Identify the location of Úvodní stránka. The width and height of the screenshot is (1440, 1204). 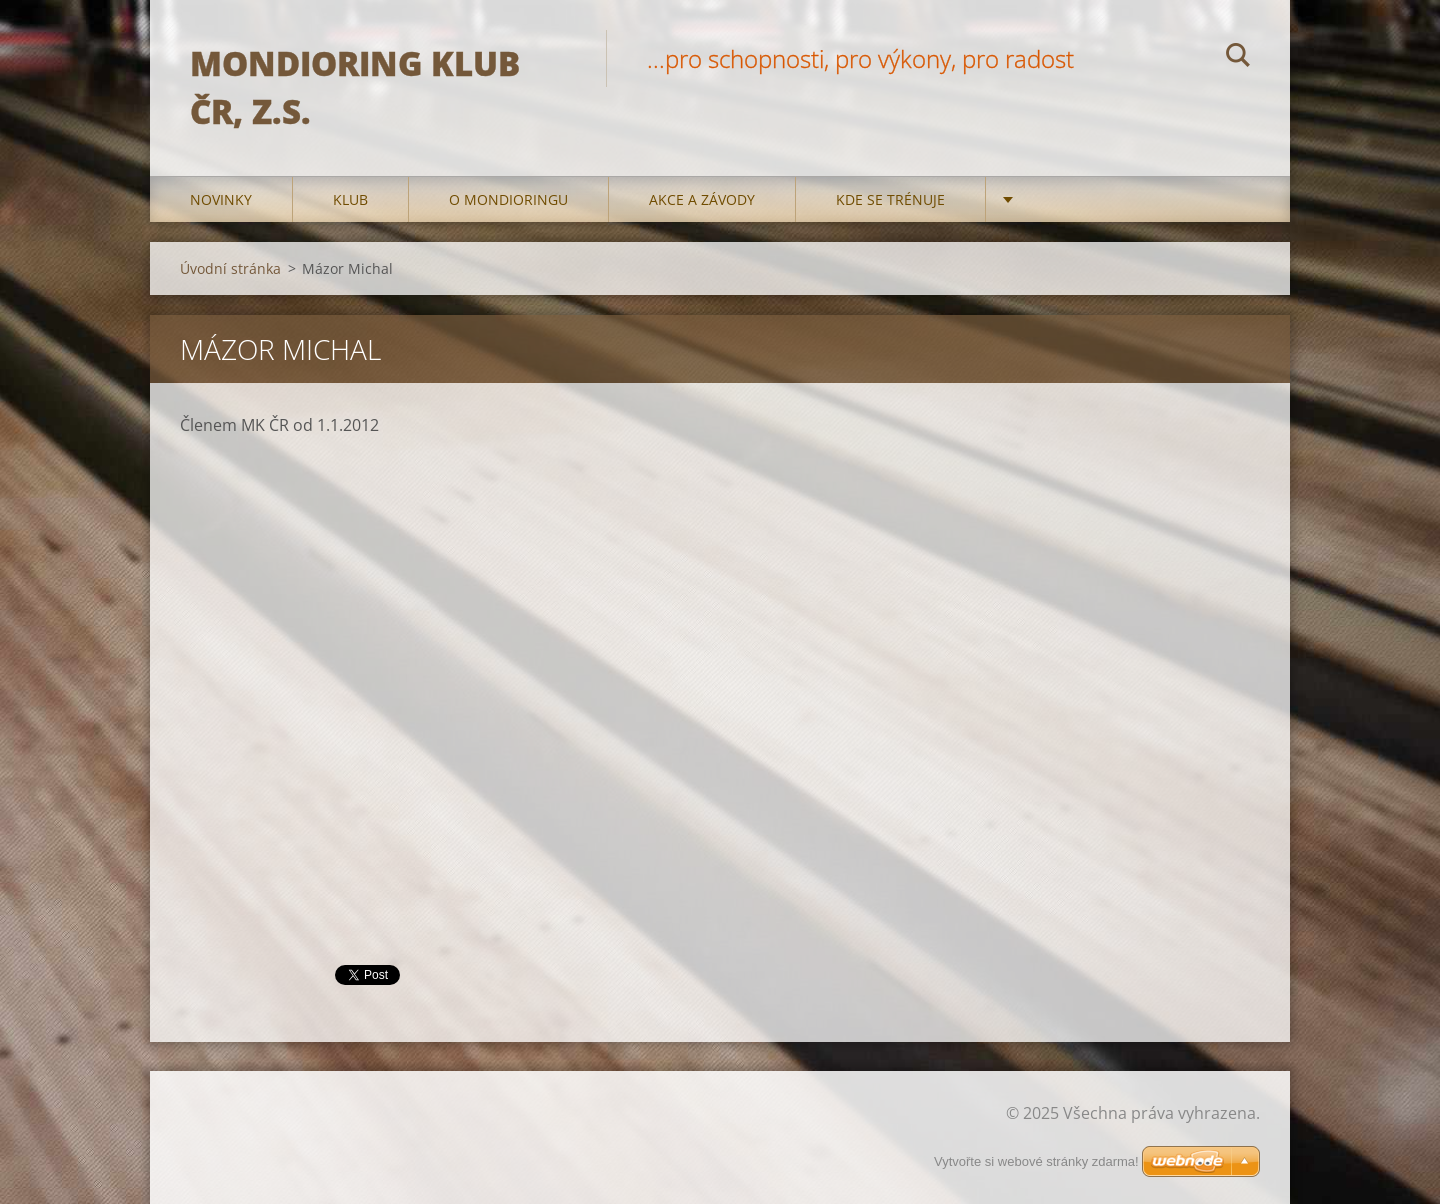
(230, 268).